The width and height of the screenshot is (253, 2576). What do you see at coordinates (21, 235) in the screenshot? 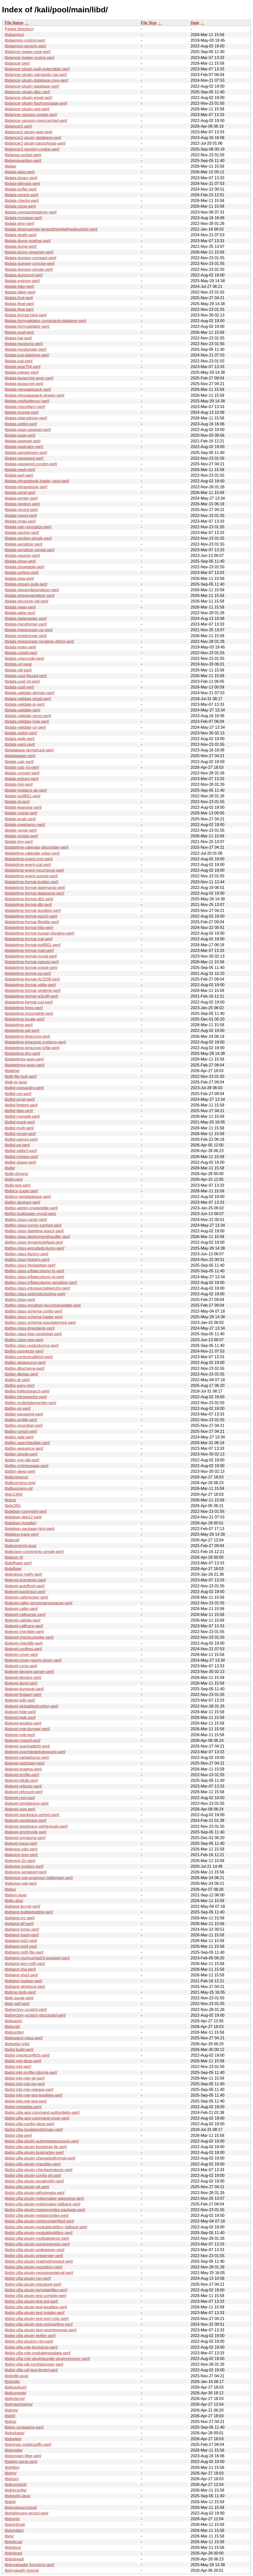
I see `libdata-dpath-perl/` at bounding box center [21, 235].